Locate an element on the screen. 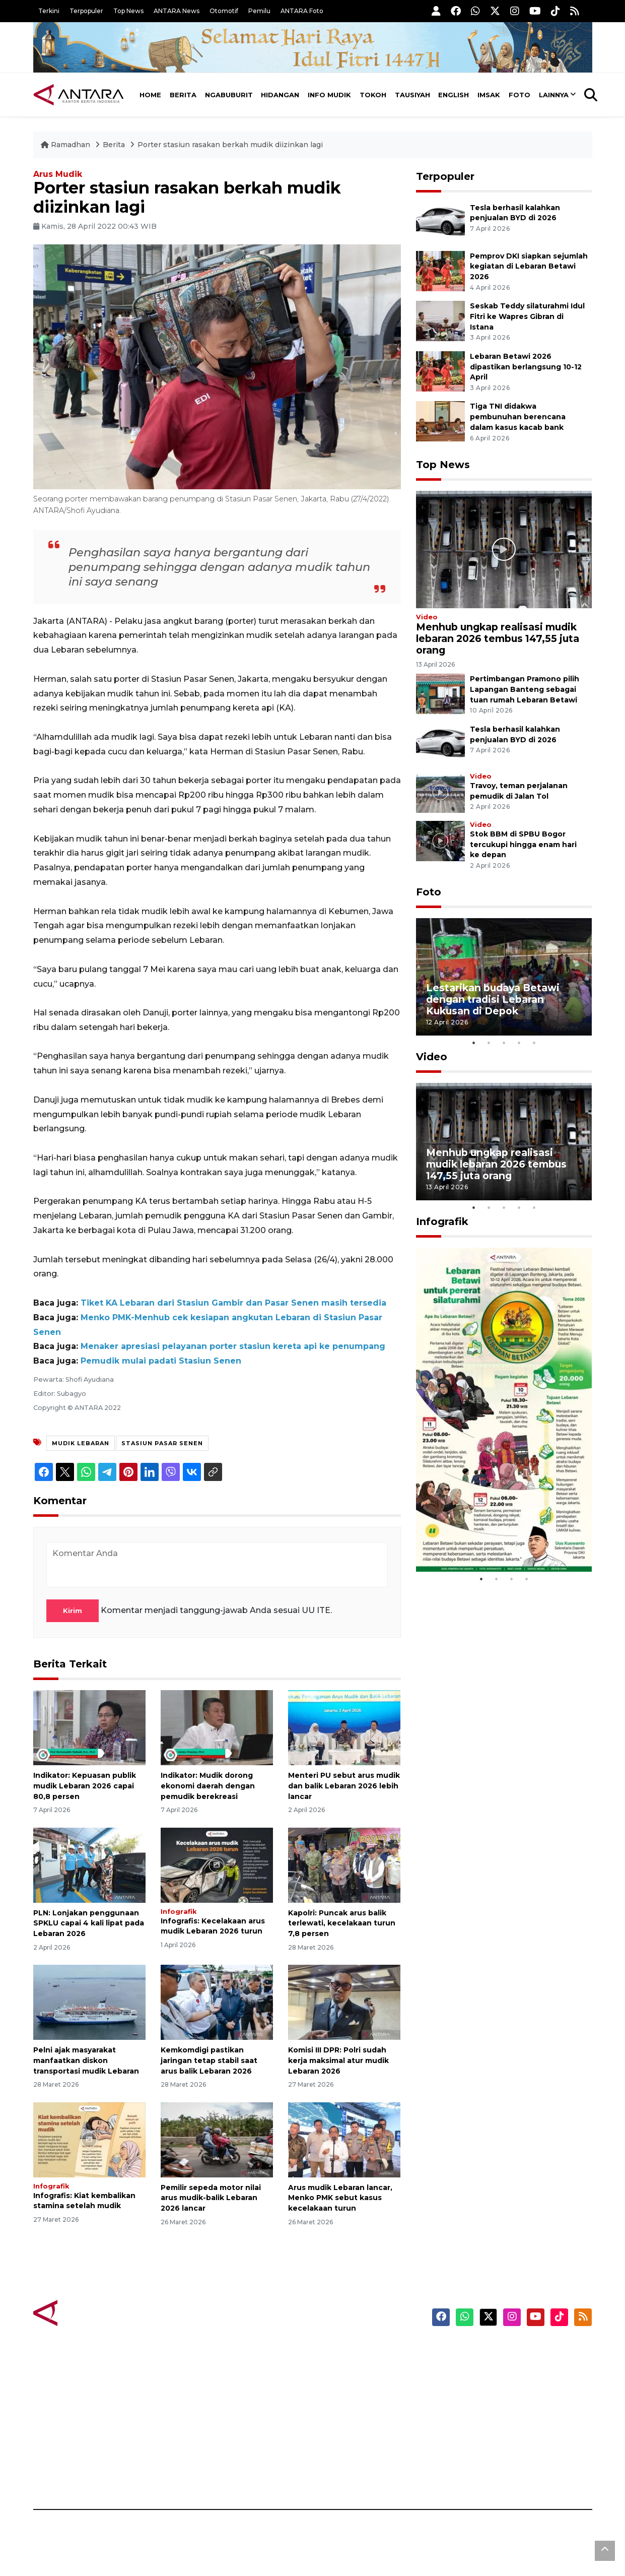 Image resolution: width=625 pixels, height=2576 pixels. Arus mudik Lebaran lancar, Menko PMK sebut kasus kecelakaan turun is located at coordinates (340, 2198).